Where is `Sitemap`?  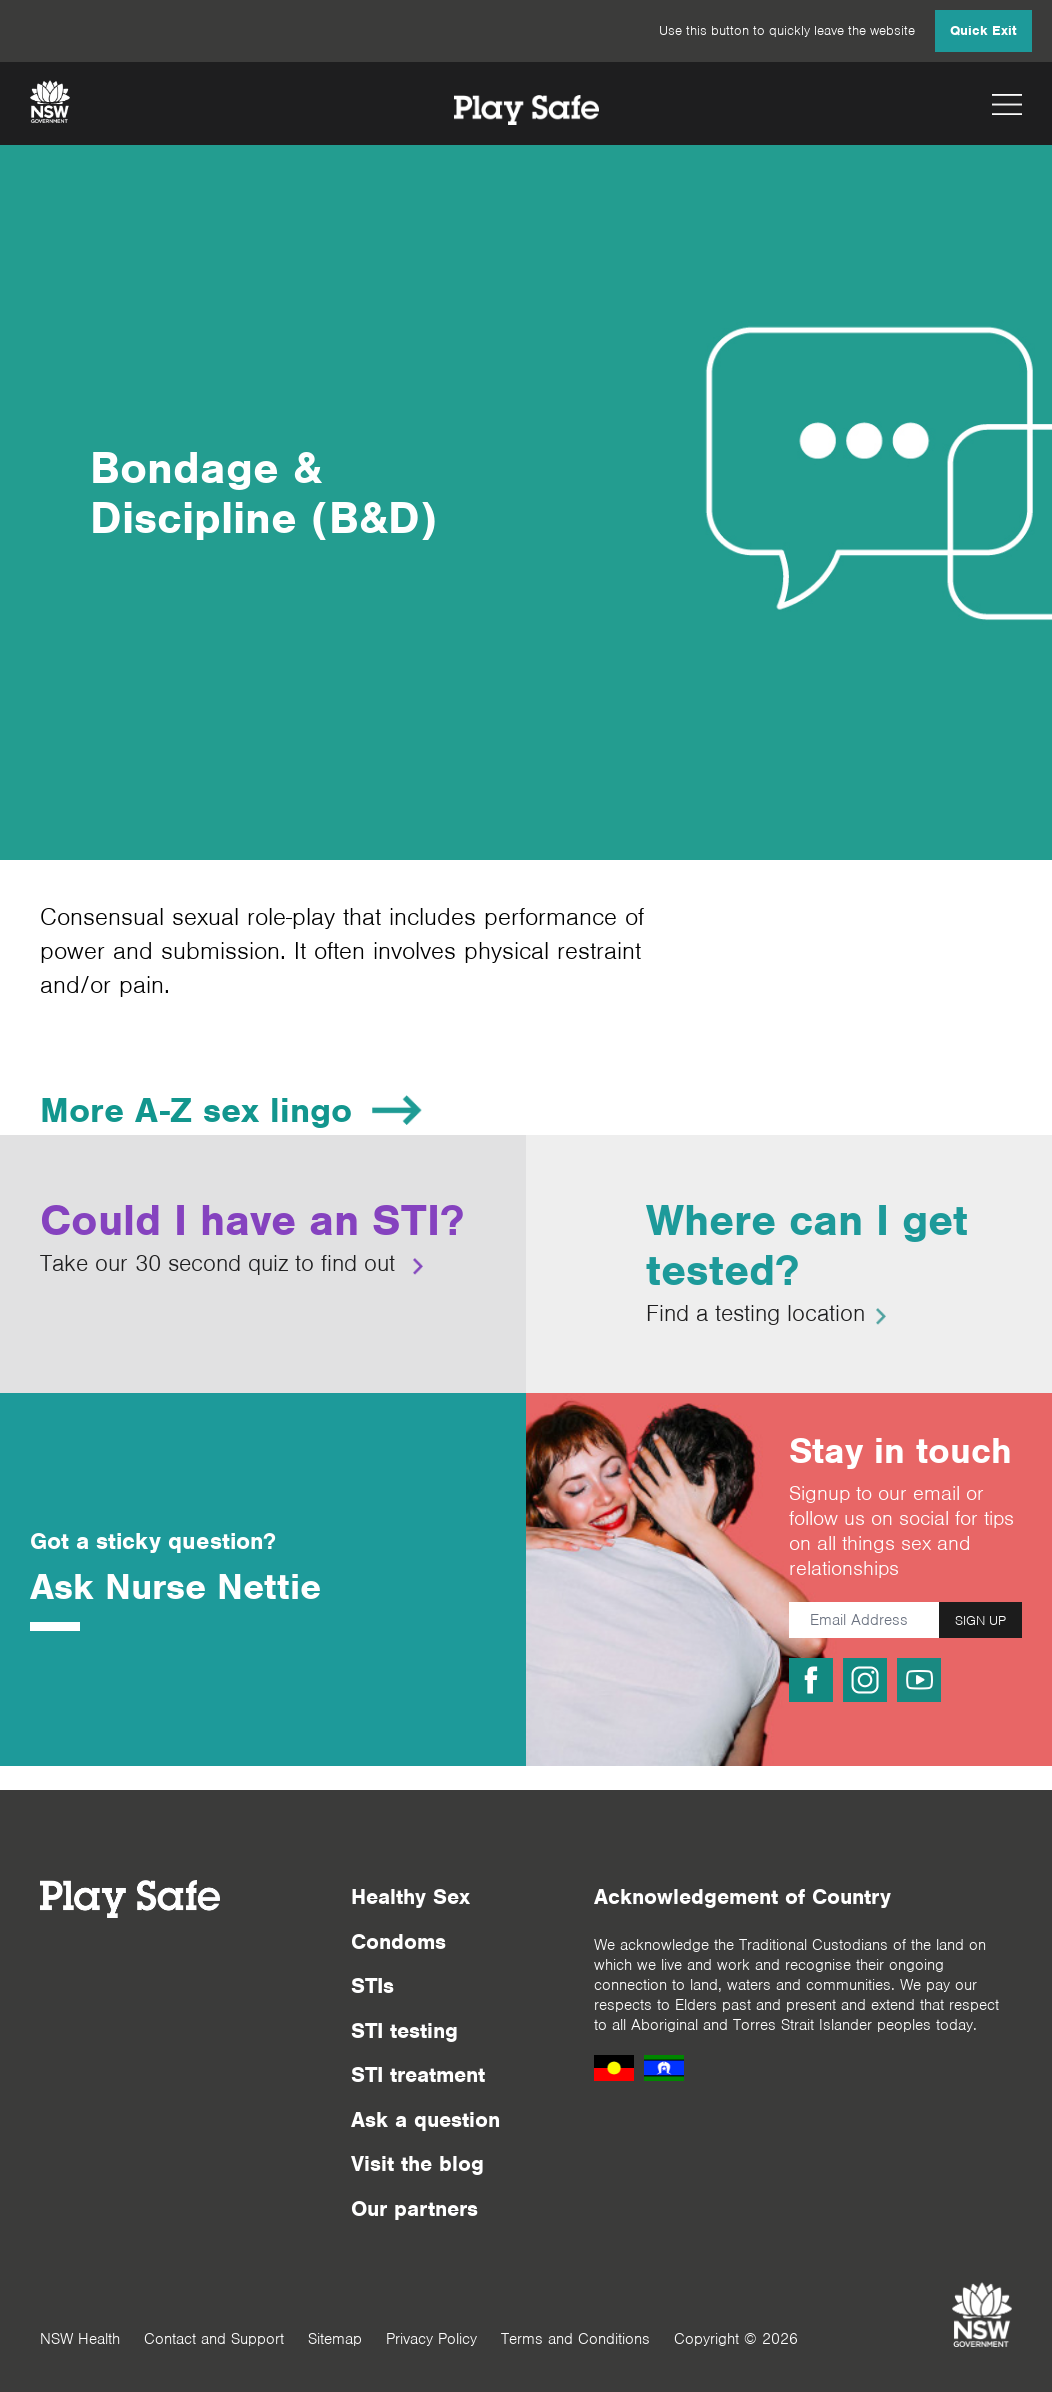
Sitemap is located at coordinates (335, 2339).